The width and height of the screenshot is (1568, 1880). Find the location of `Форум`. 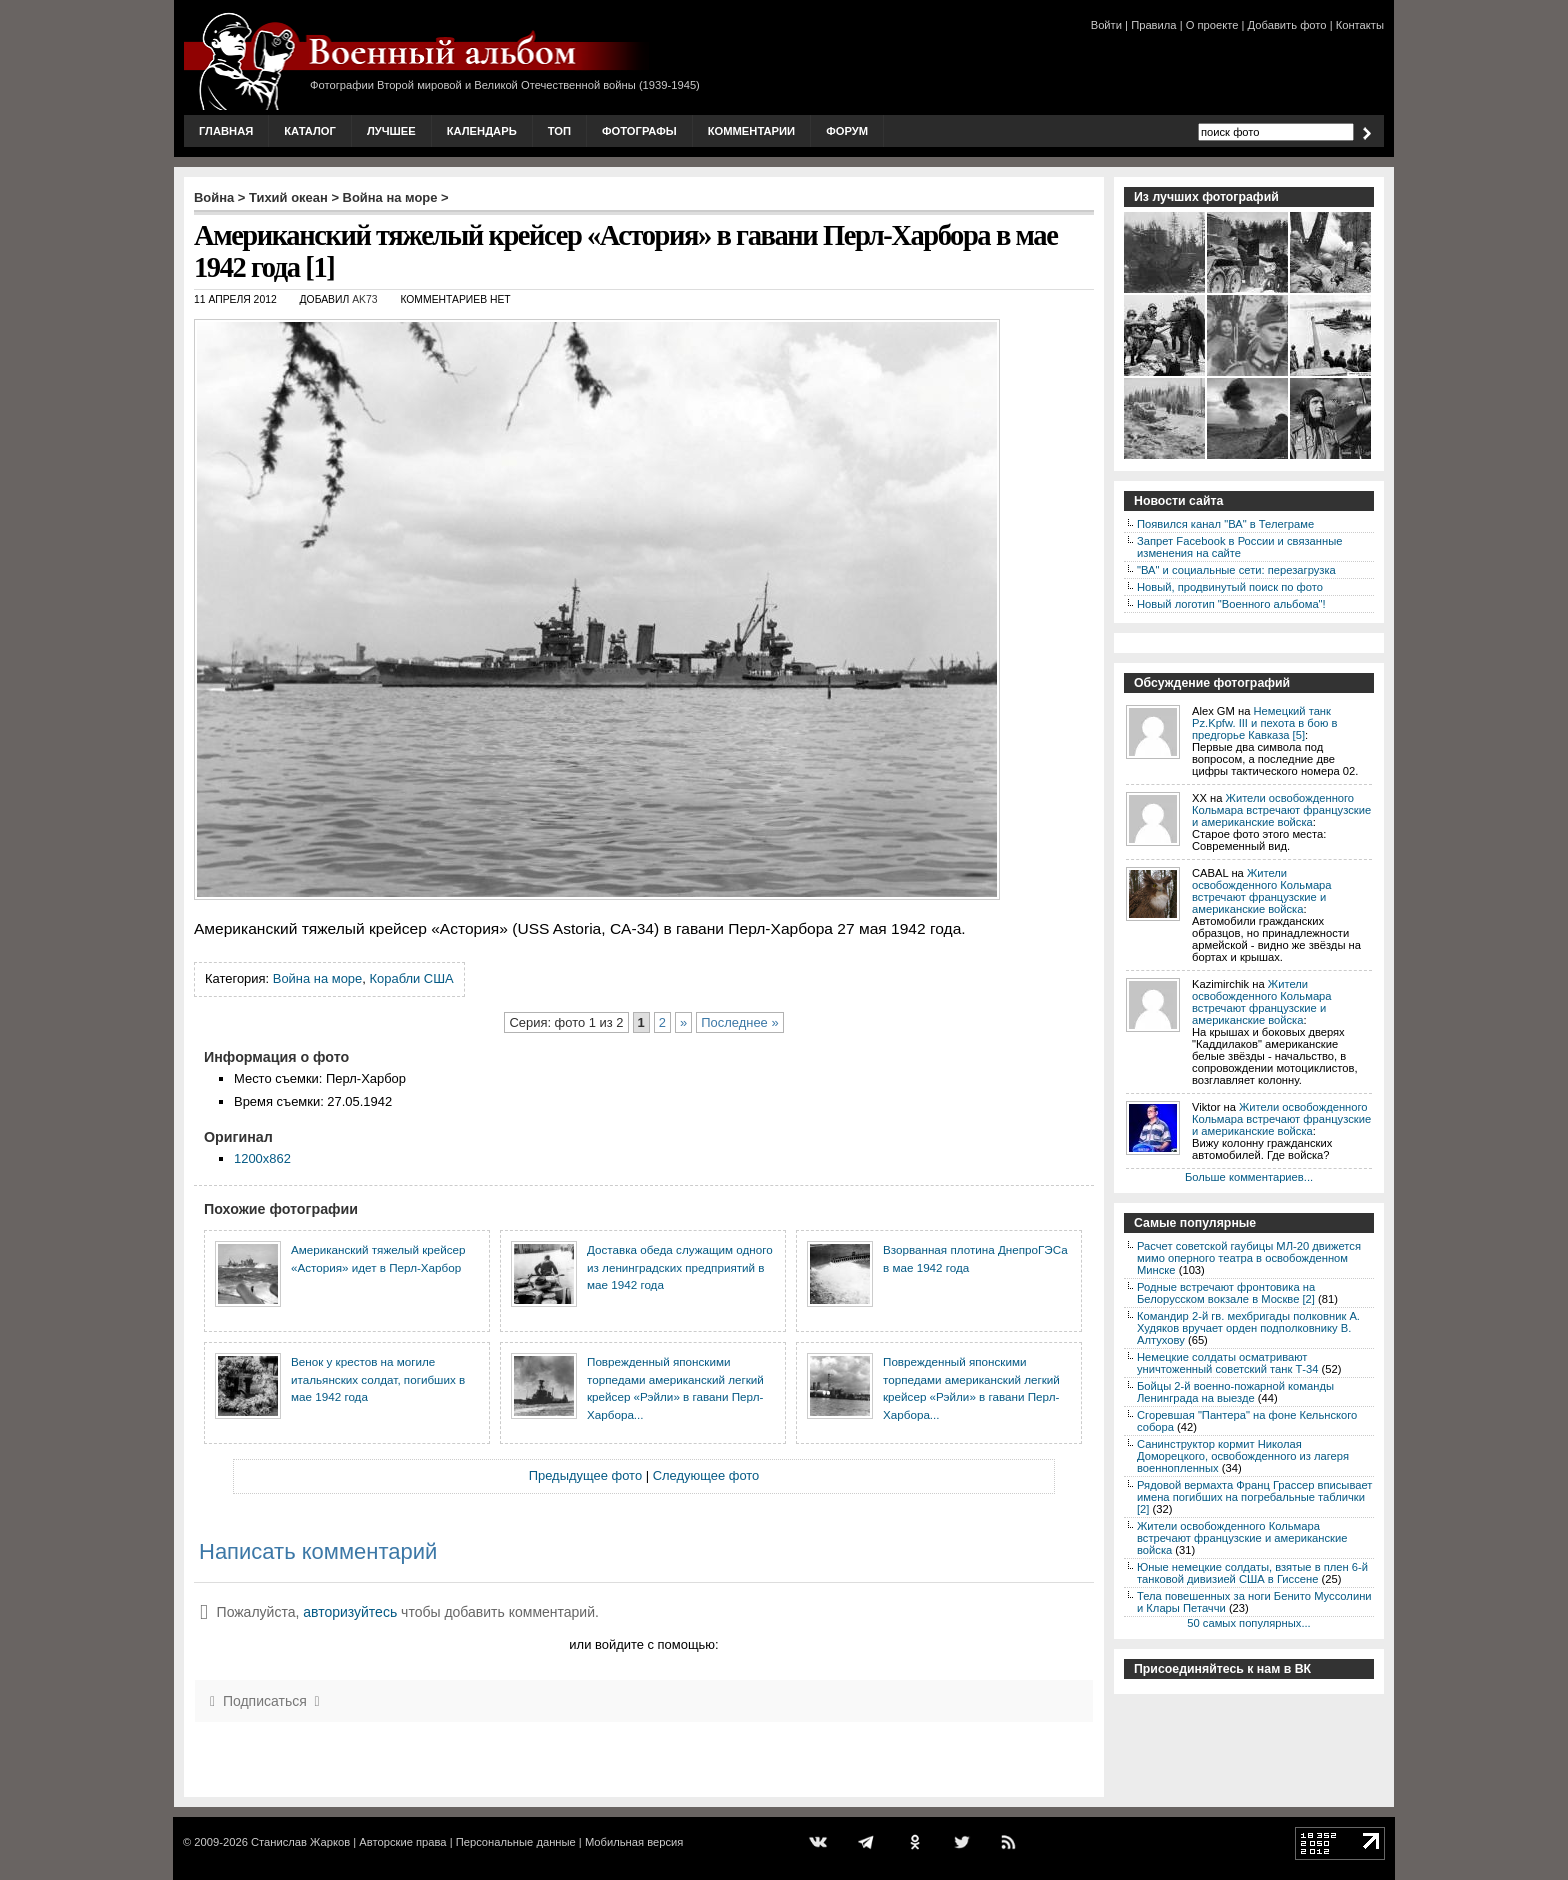

Форум is located at coordinates (847, 131).